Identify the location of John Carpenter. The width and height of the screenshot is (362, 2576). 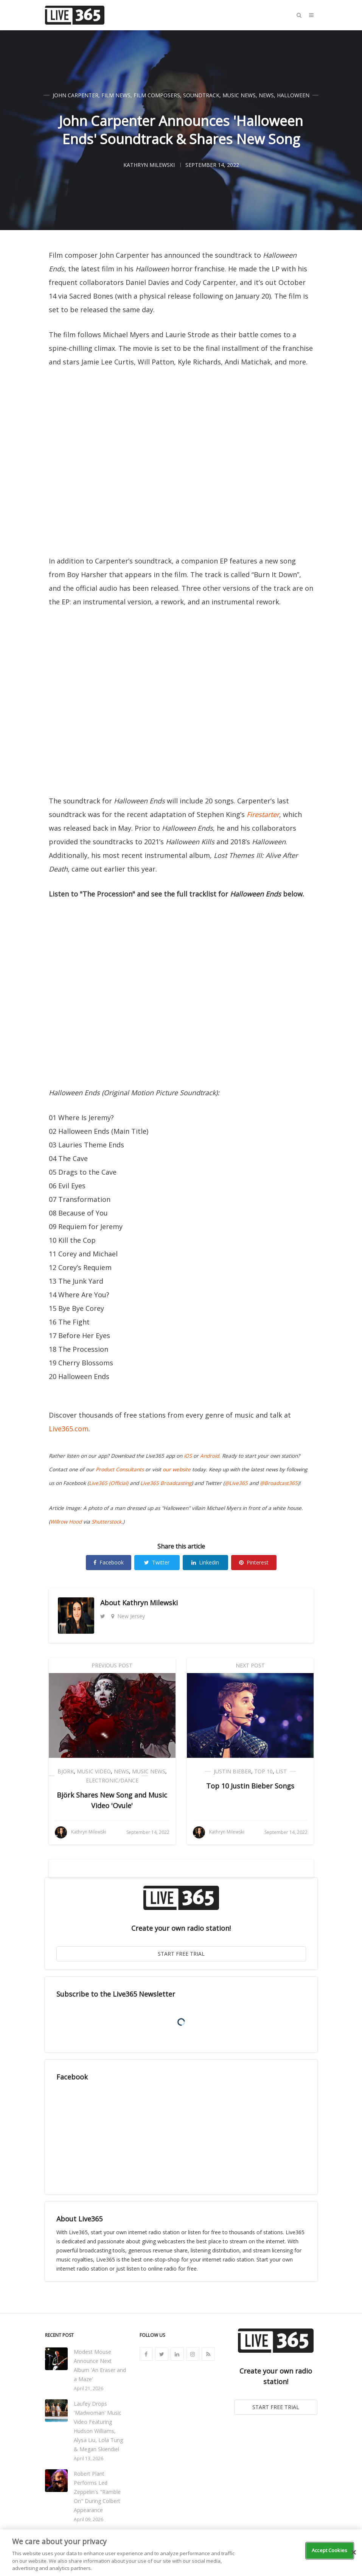
(75, 95).